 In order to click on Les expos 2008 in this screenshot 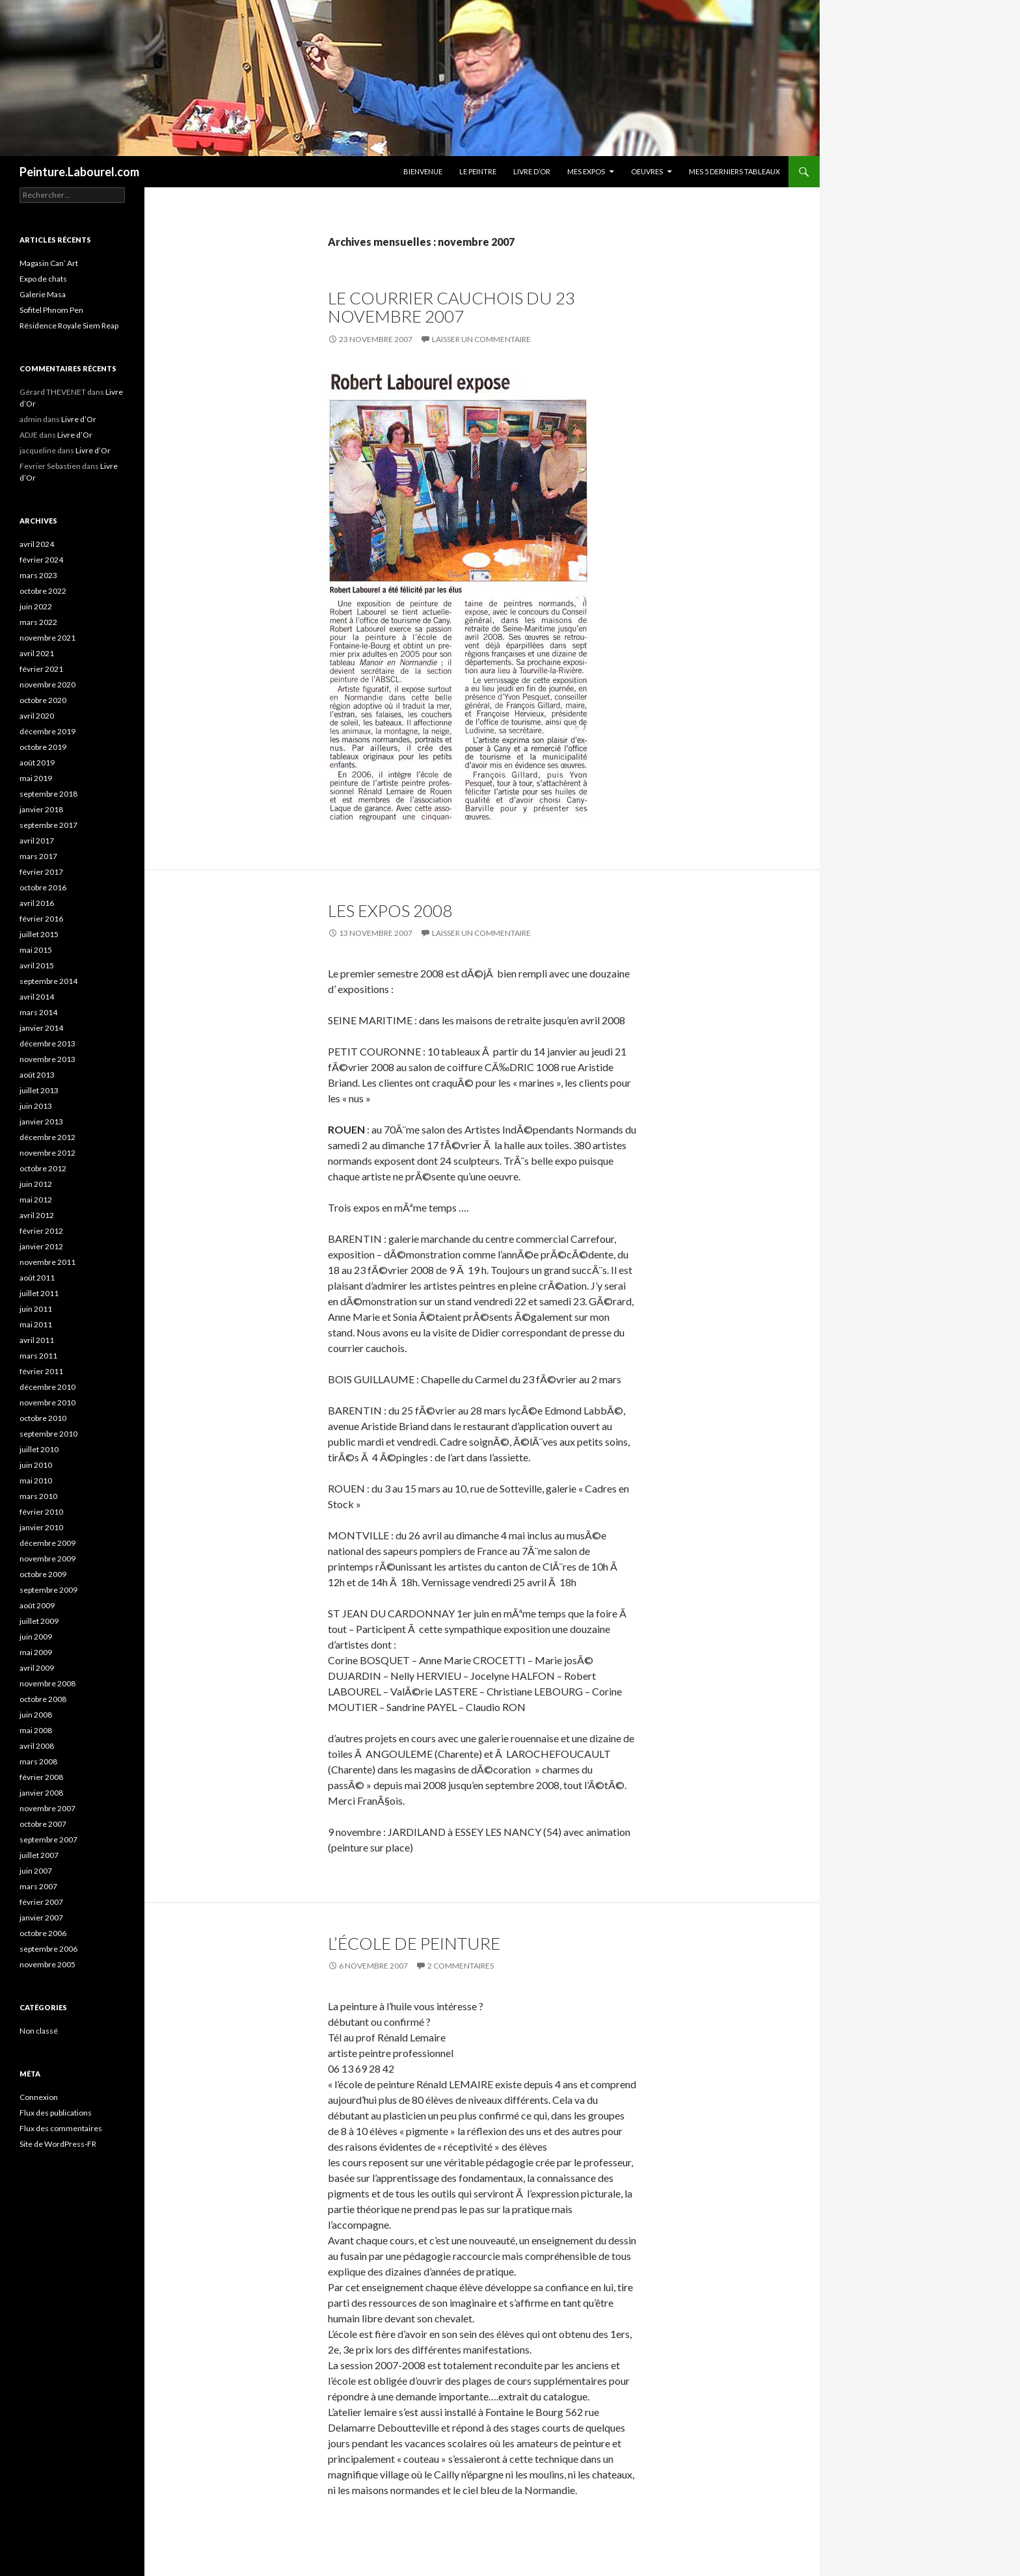, I will do `click(390, 910)`.